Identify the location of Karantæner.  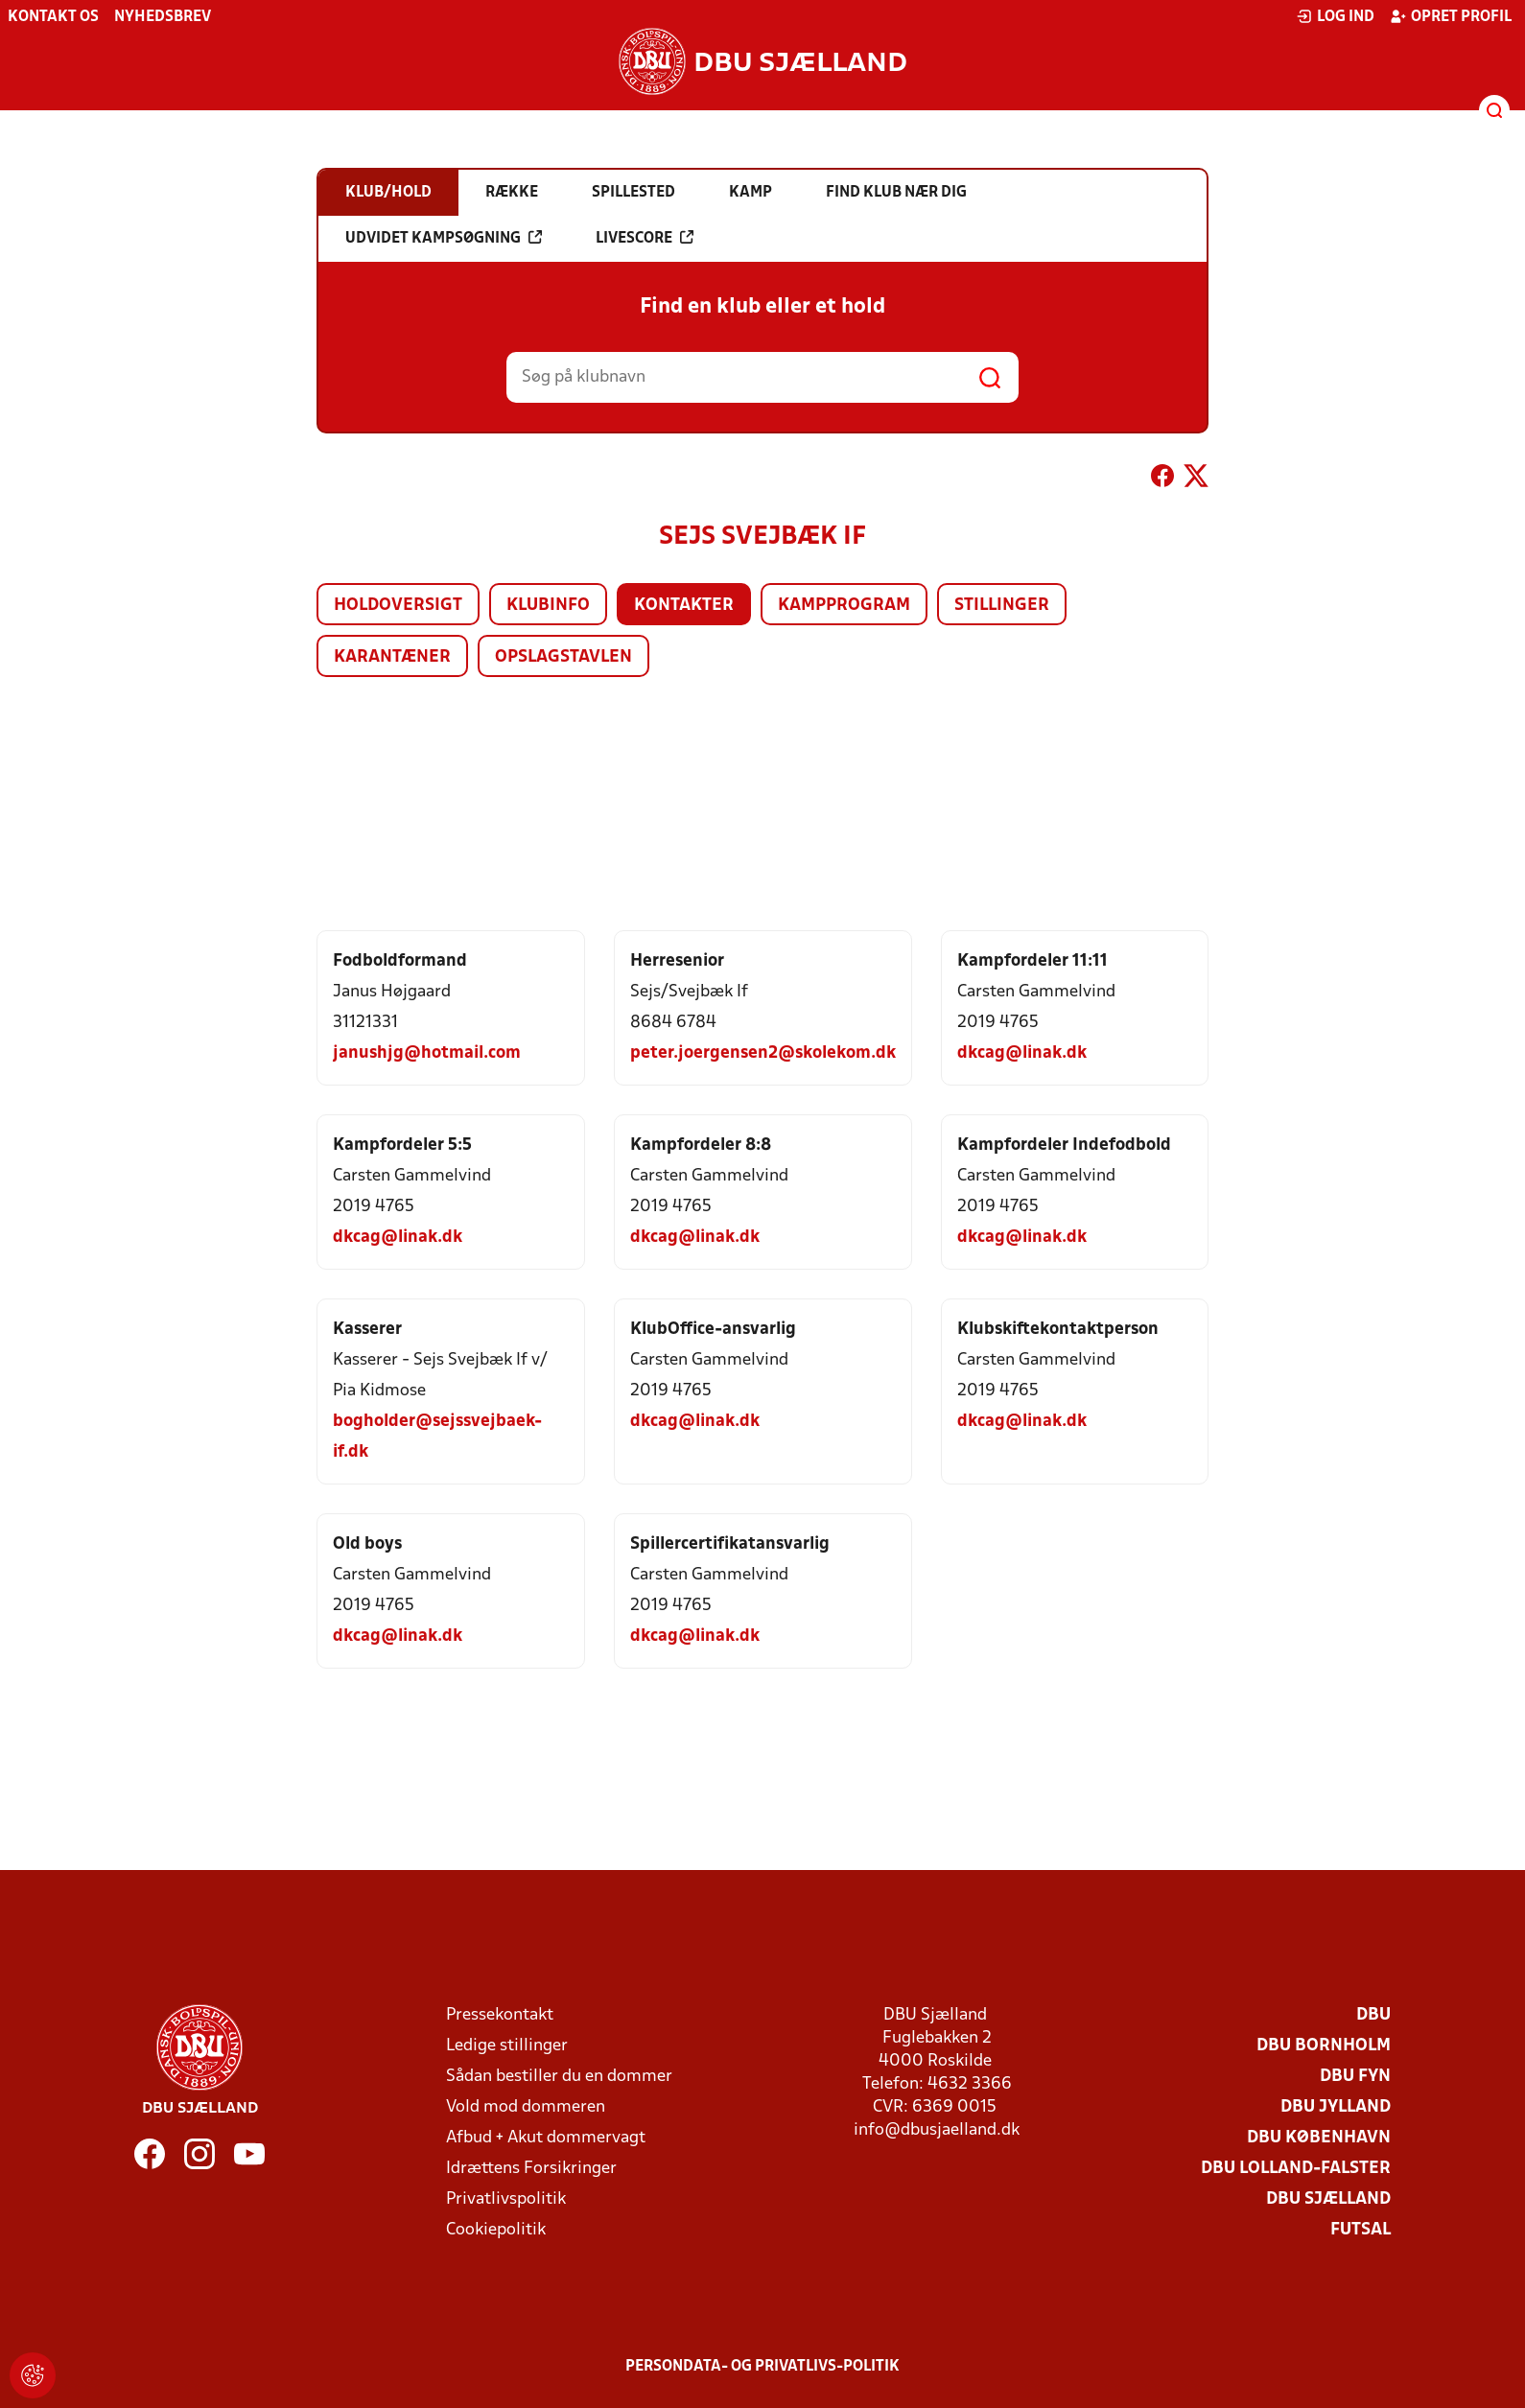
(392, 657).